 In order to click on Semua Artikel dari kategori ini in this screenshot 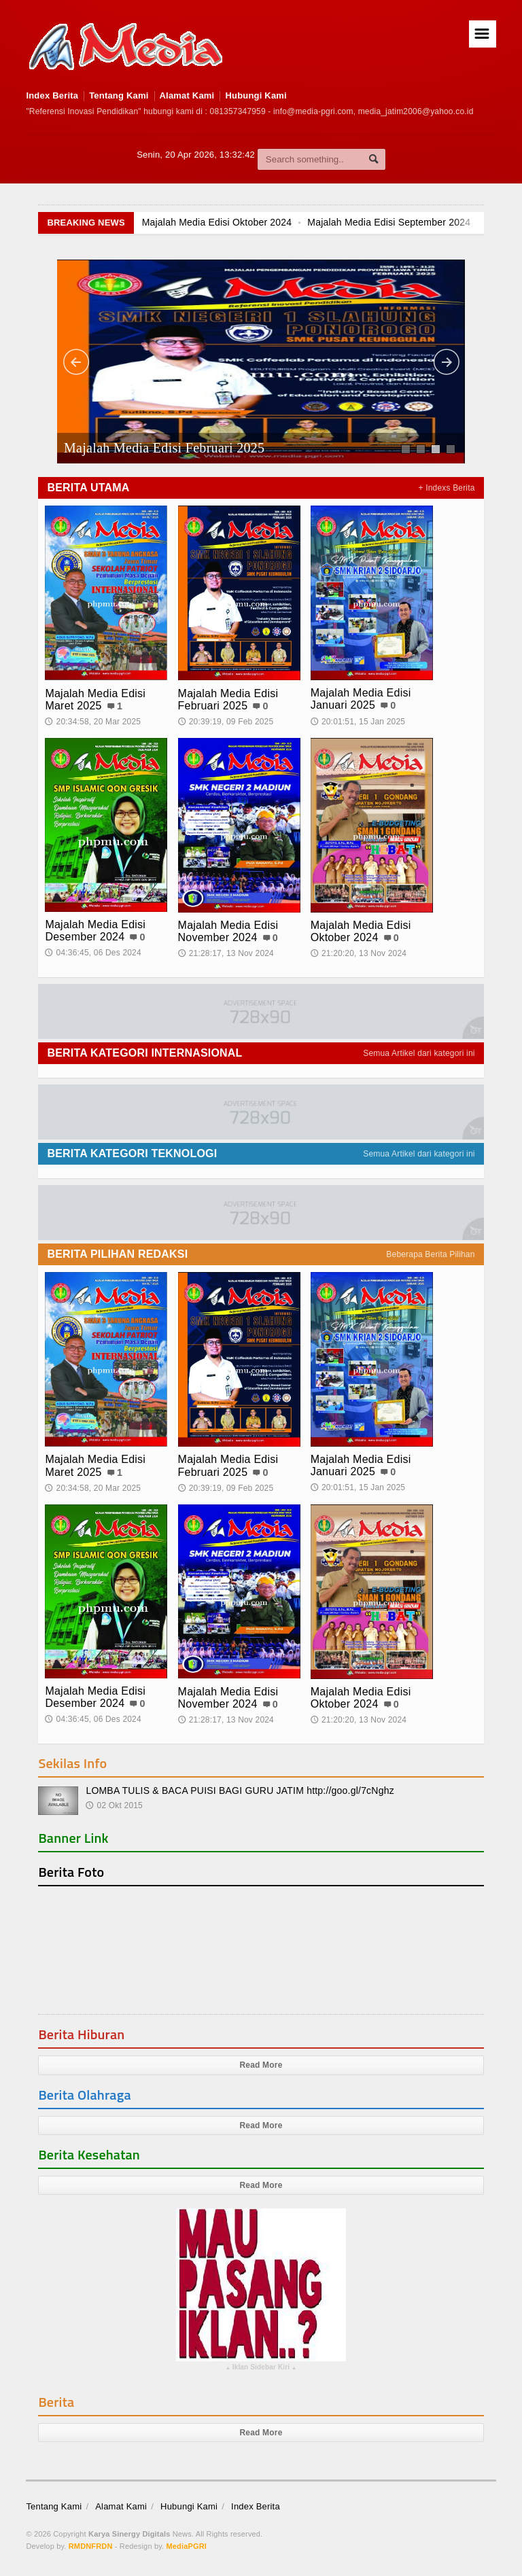, I will do `click(418, 1053)`.